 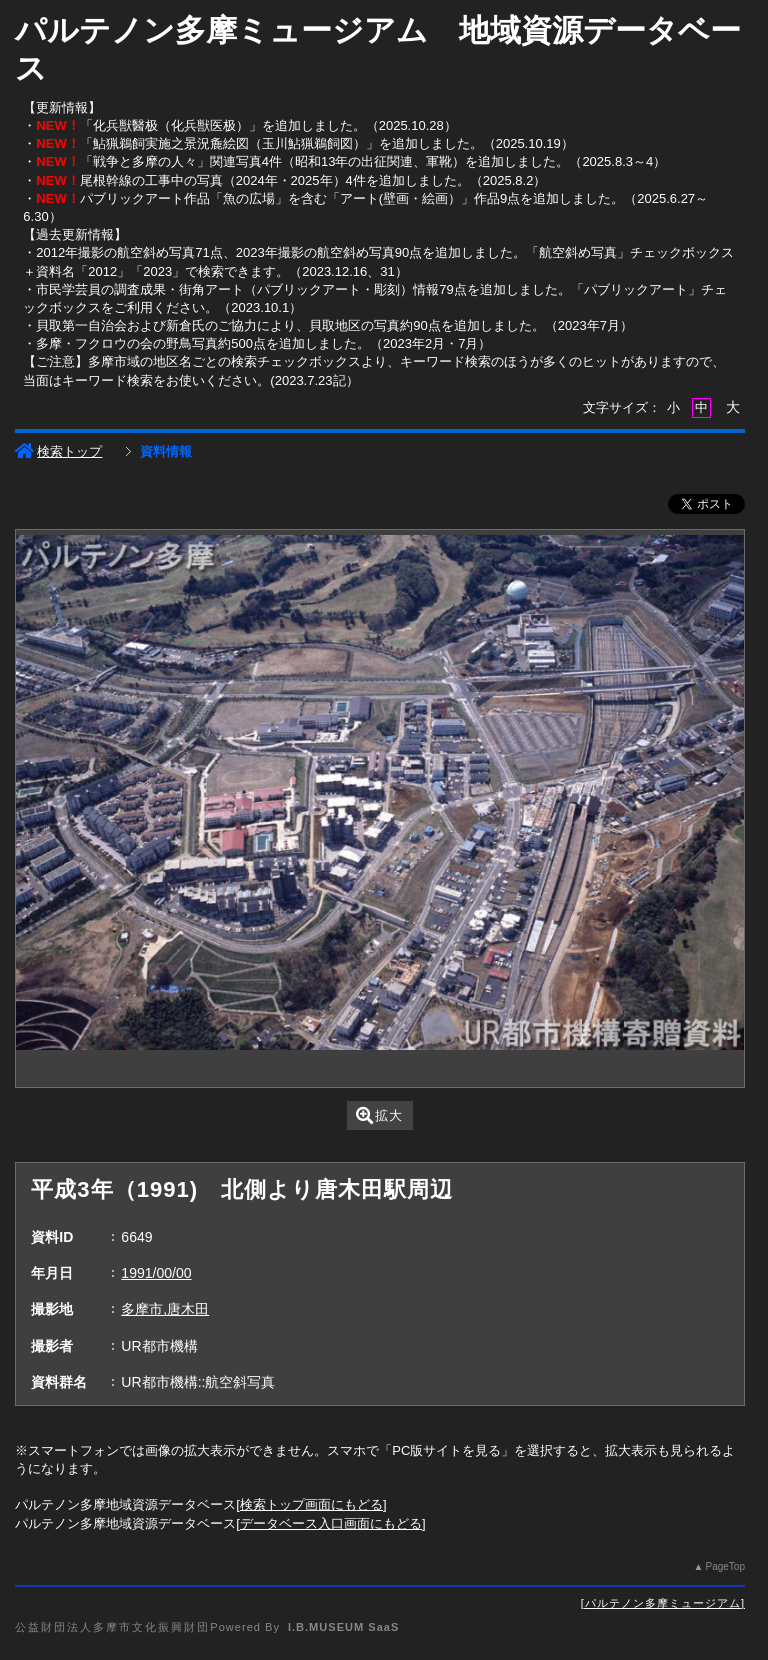 What do you see at coordinates (58, 451) in the screenshot?
I see `検索トップ` at bounding box center [58, 451].